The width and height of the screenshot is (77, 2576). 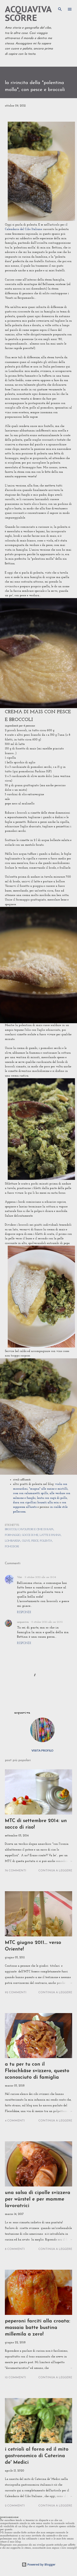 What do you see at coordinates (23, 229) in the screenshot?
I see `Calendario del Cibo Italiano` at bounding box center [23, 229].